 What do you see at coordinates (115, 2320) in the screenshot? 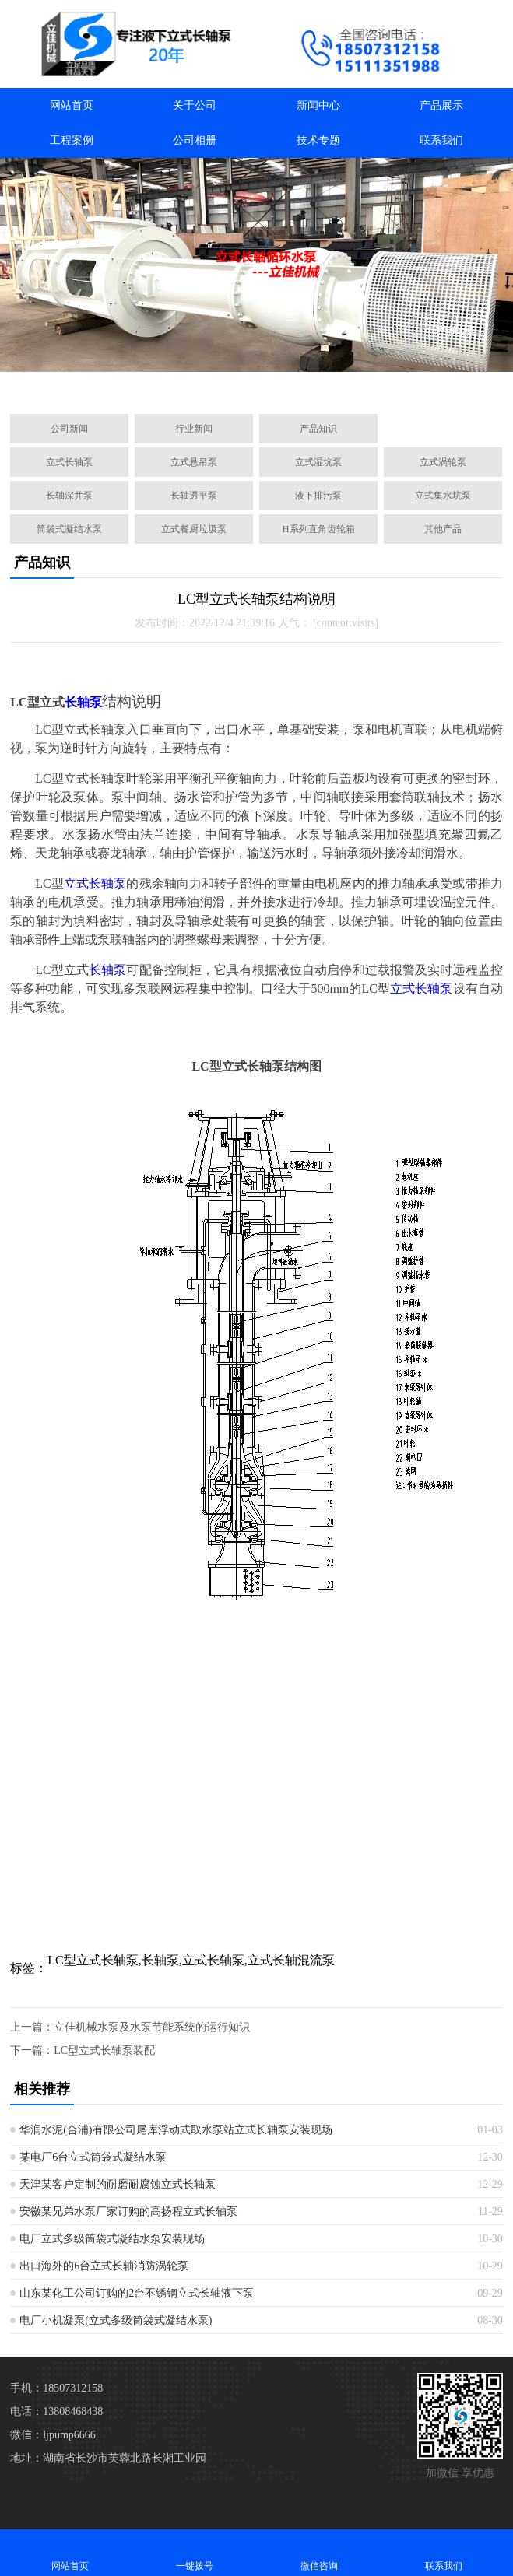
I see `电厂小机凝泵(立式多级筒袋式凝结水泵)` at bounding box center [115, 2320].